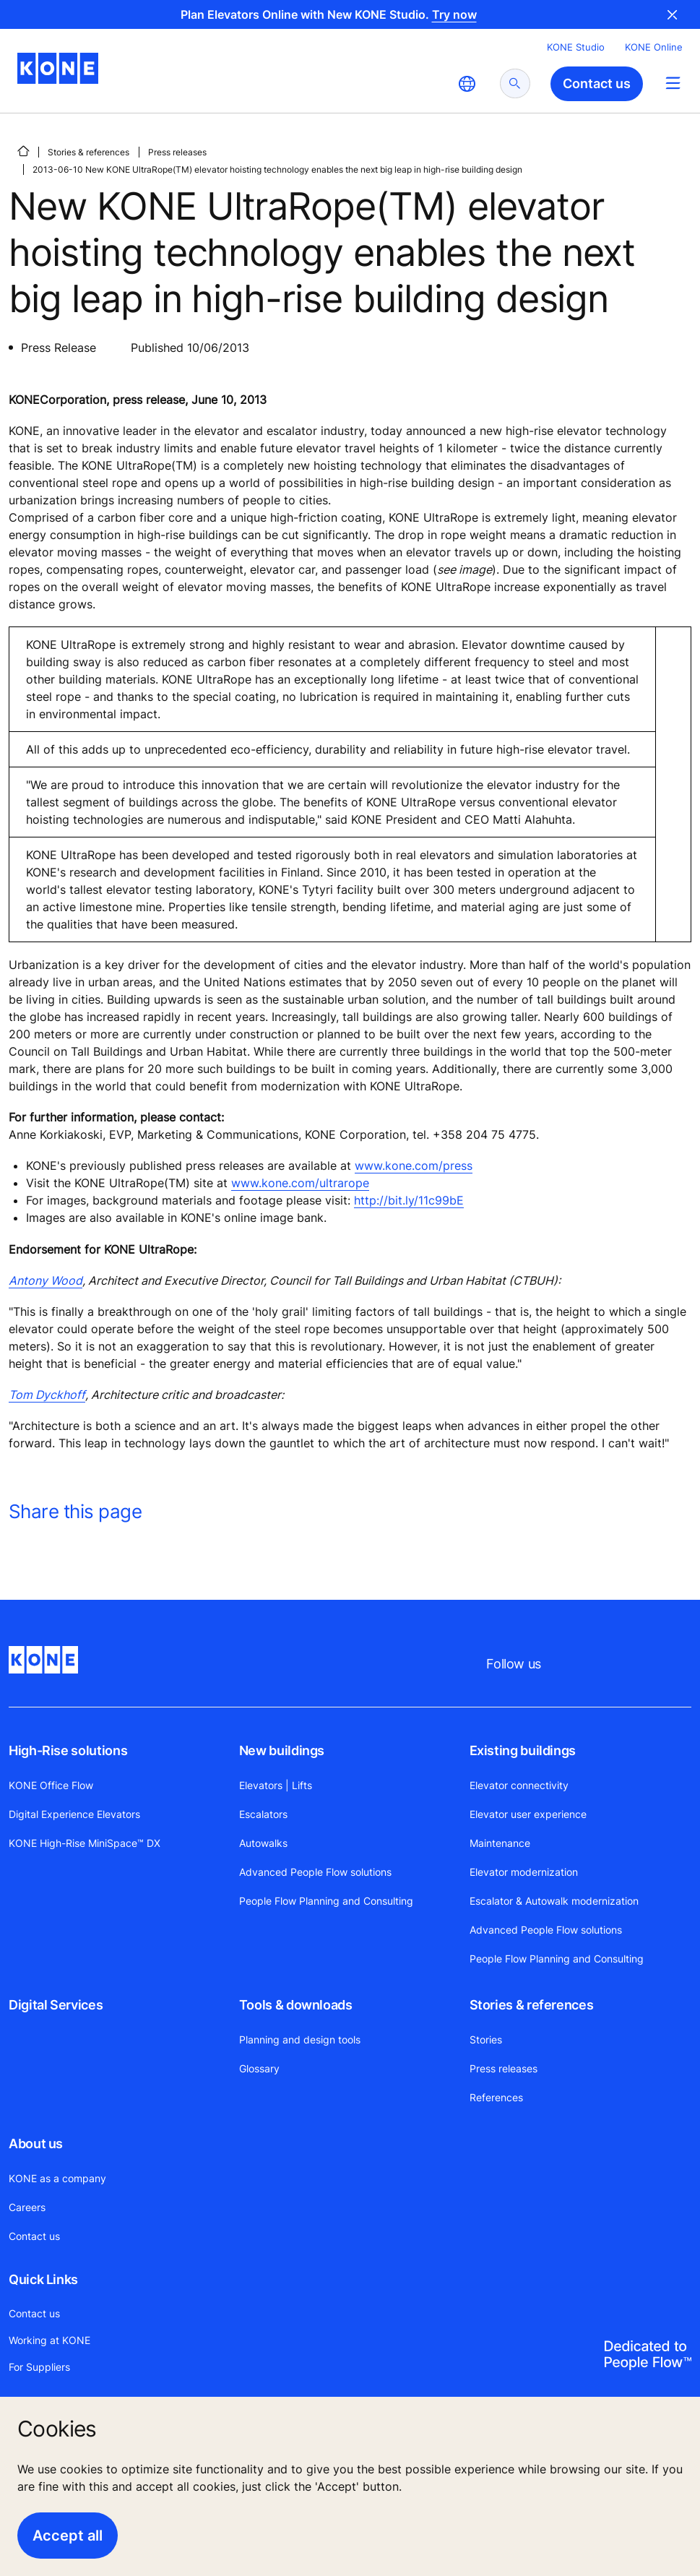  What do you see at coordinates (326, 1901) in the screenshot?
I see `People Flow Planning and Consulting` at bounding box center [326, 1901].